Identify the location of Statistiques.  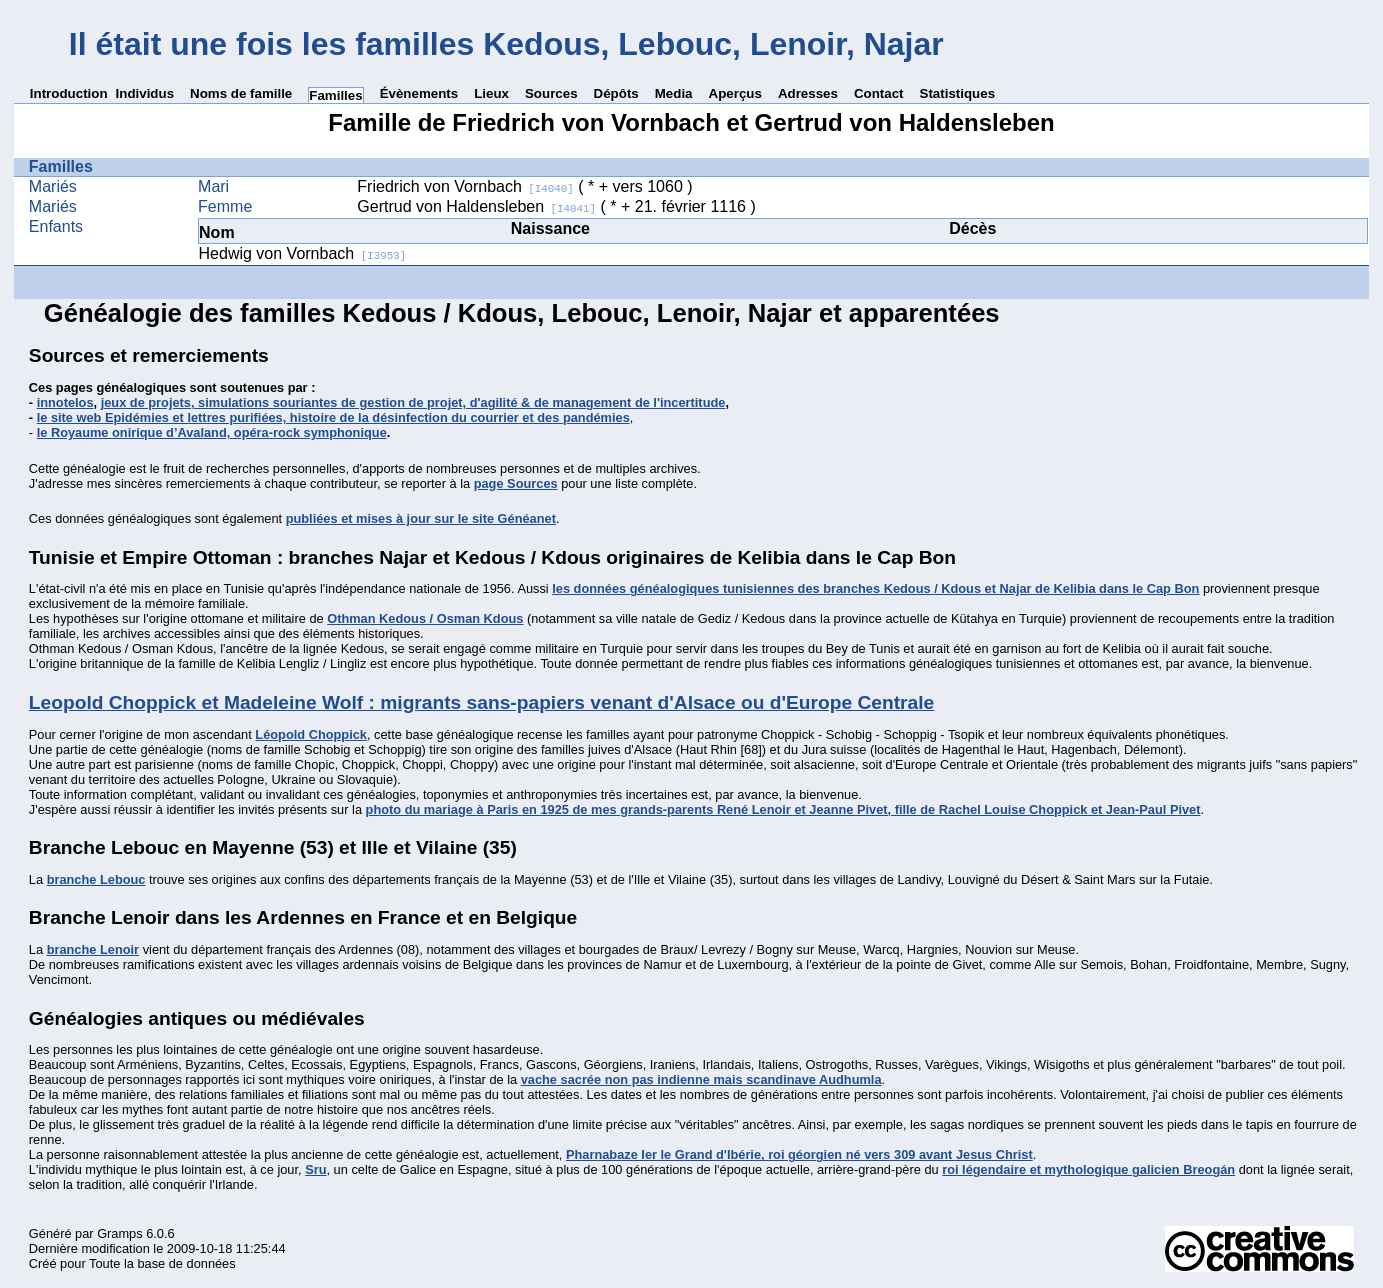
(958, 93).